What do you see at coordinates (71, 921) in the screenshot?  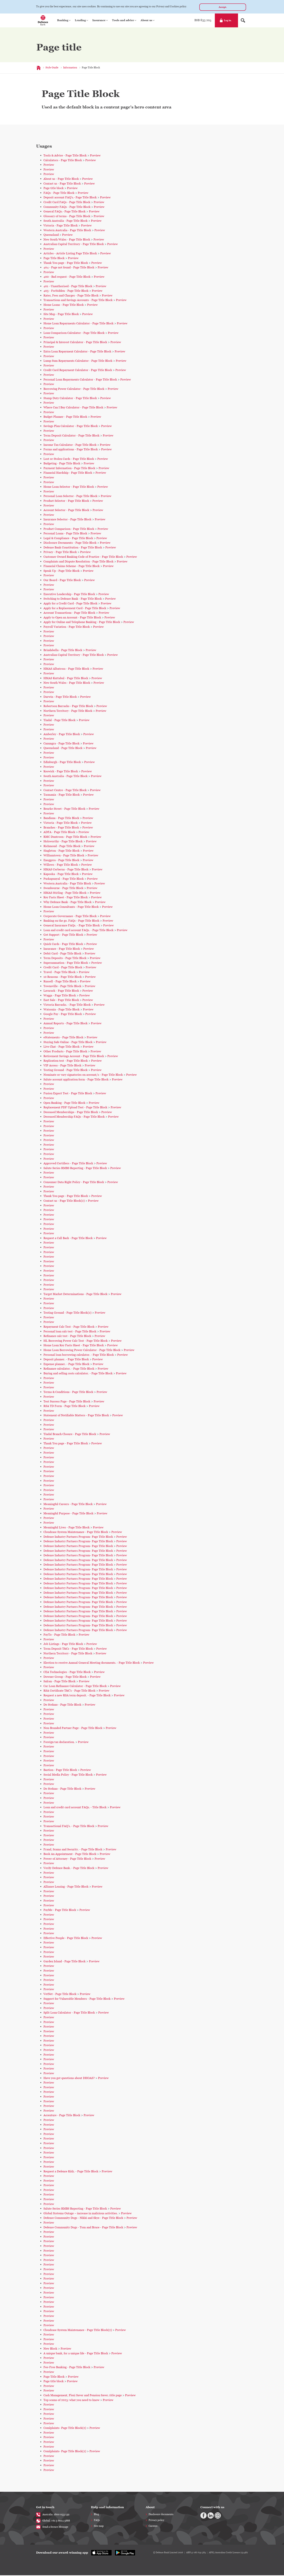 I see `Banking on the go. FAQs - Page Title Block` at bounding box center [71, 921].